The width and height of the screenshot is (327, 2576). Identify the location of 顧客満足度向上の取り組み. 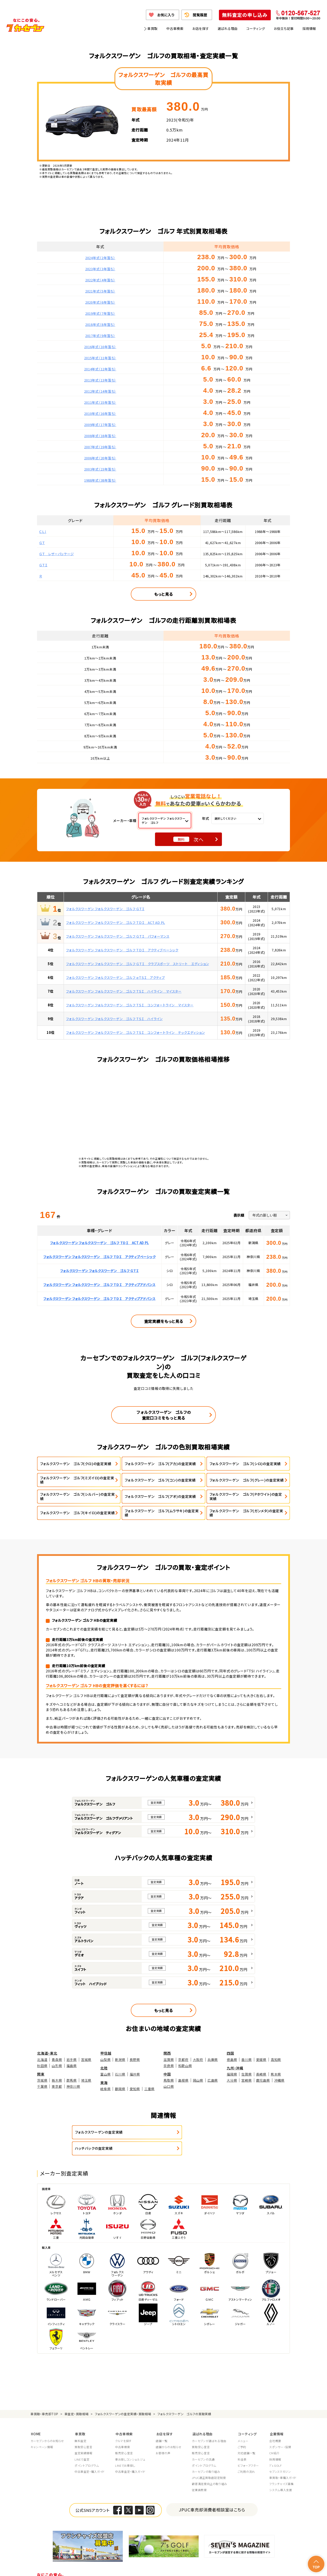
(209, 2467).